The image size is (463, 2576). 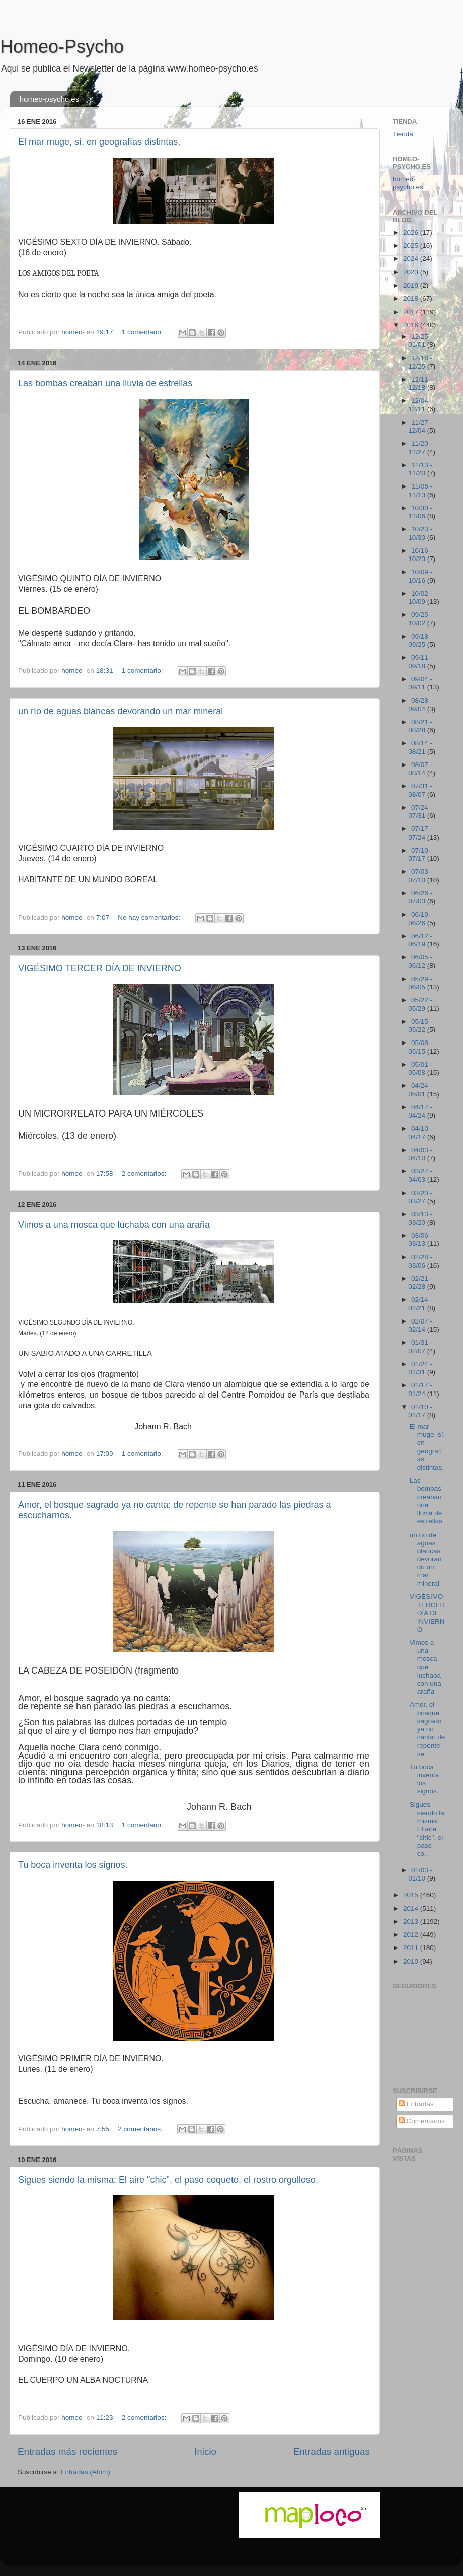 I want to click on 08/28 - 09/04, so click(x=420, y=704).